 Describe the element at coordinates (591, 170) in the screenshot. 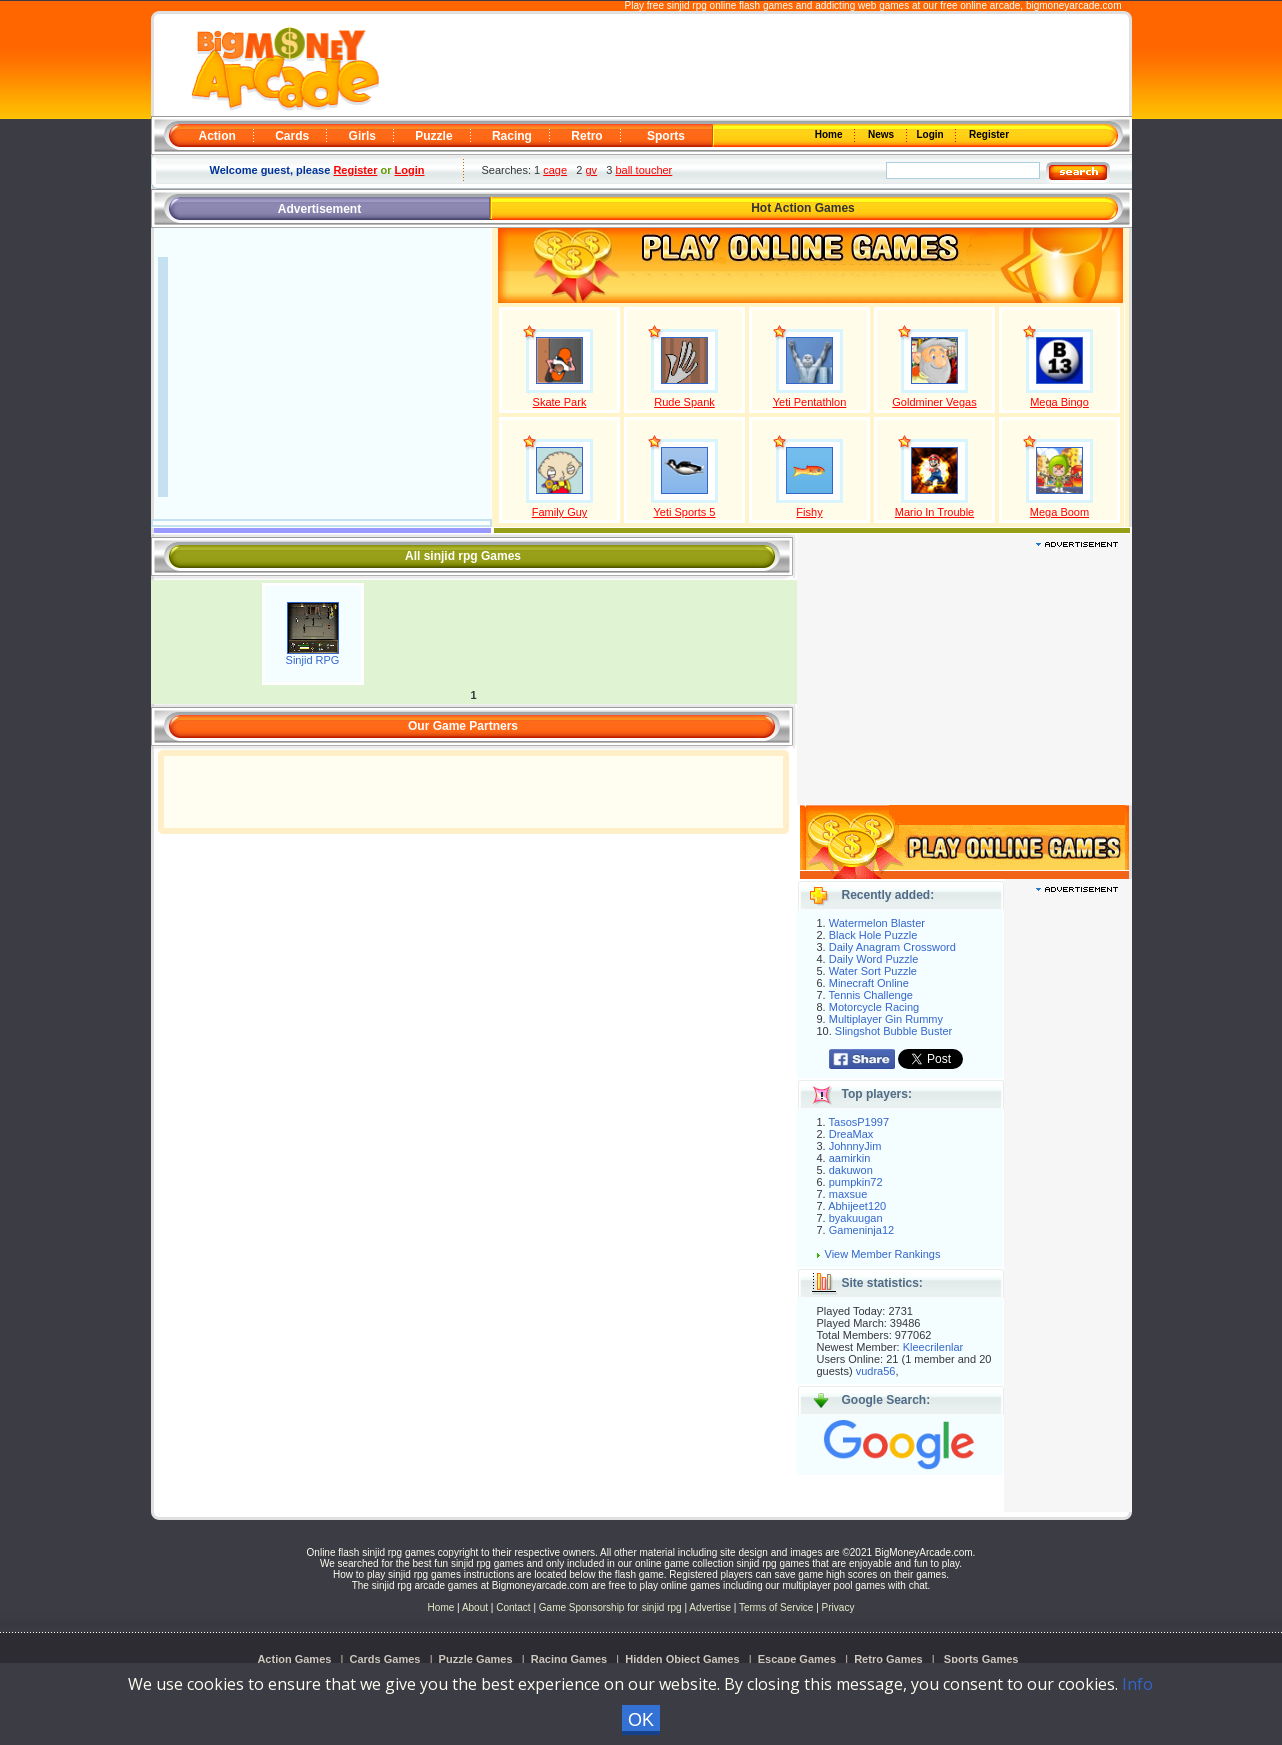

I see `gv` at that location.